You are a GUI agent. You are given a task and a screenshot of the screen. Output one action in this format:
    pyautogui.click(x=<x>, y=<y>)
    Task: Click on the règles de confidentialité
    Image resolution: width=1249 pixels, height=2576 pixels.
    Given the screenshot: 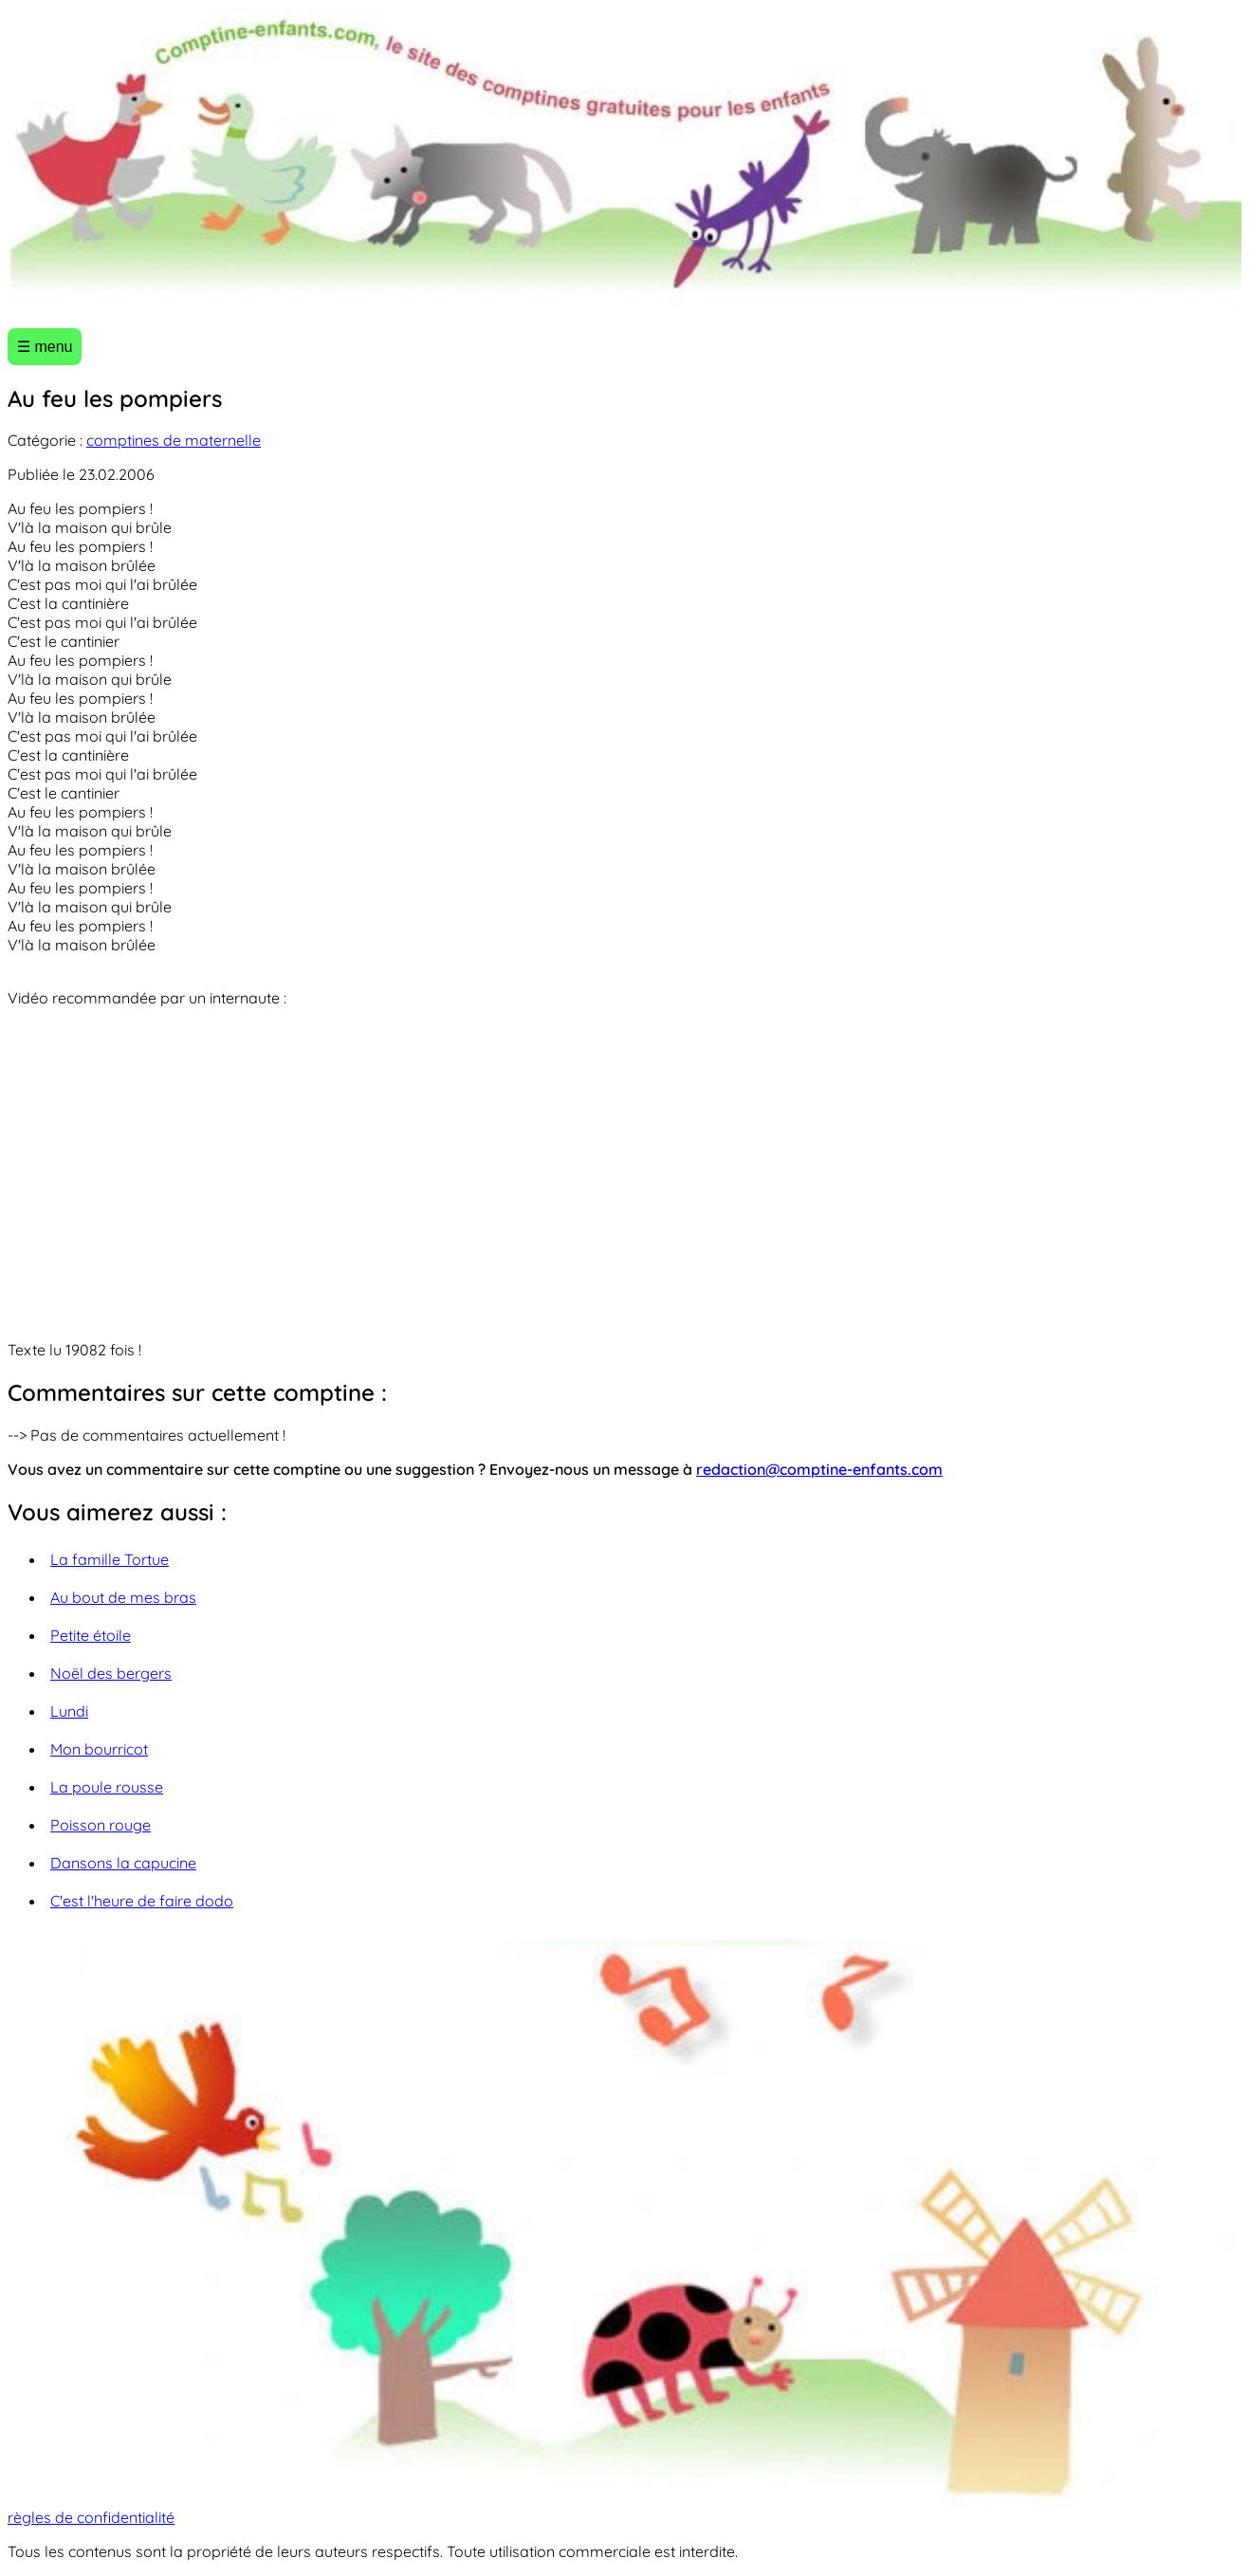 What is the action you would take?
    pyautogui.click(x=91, y=2517)
    